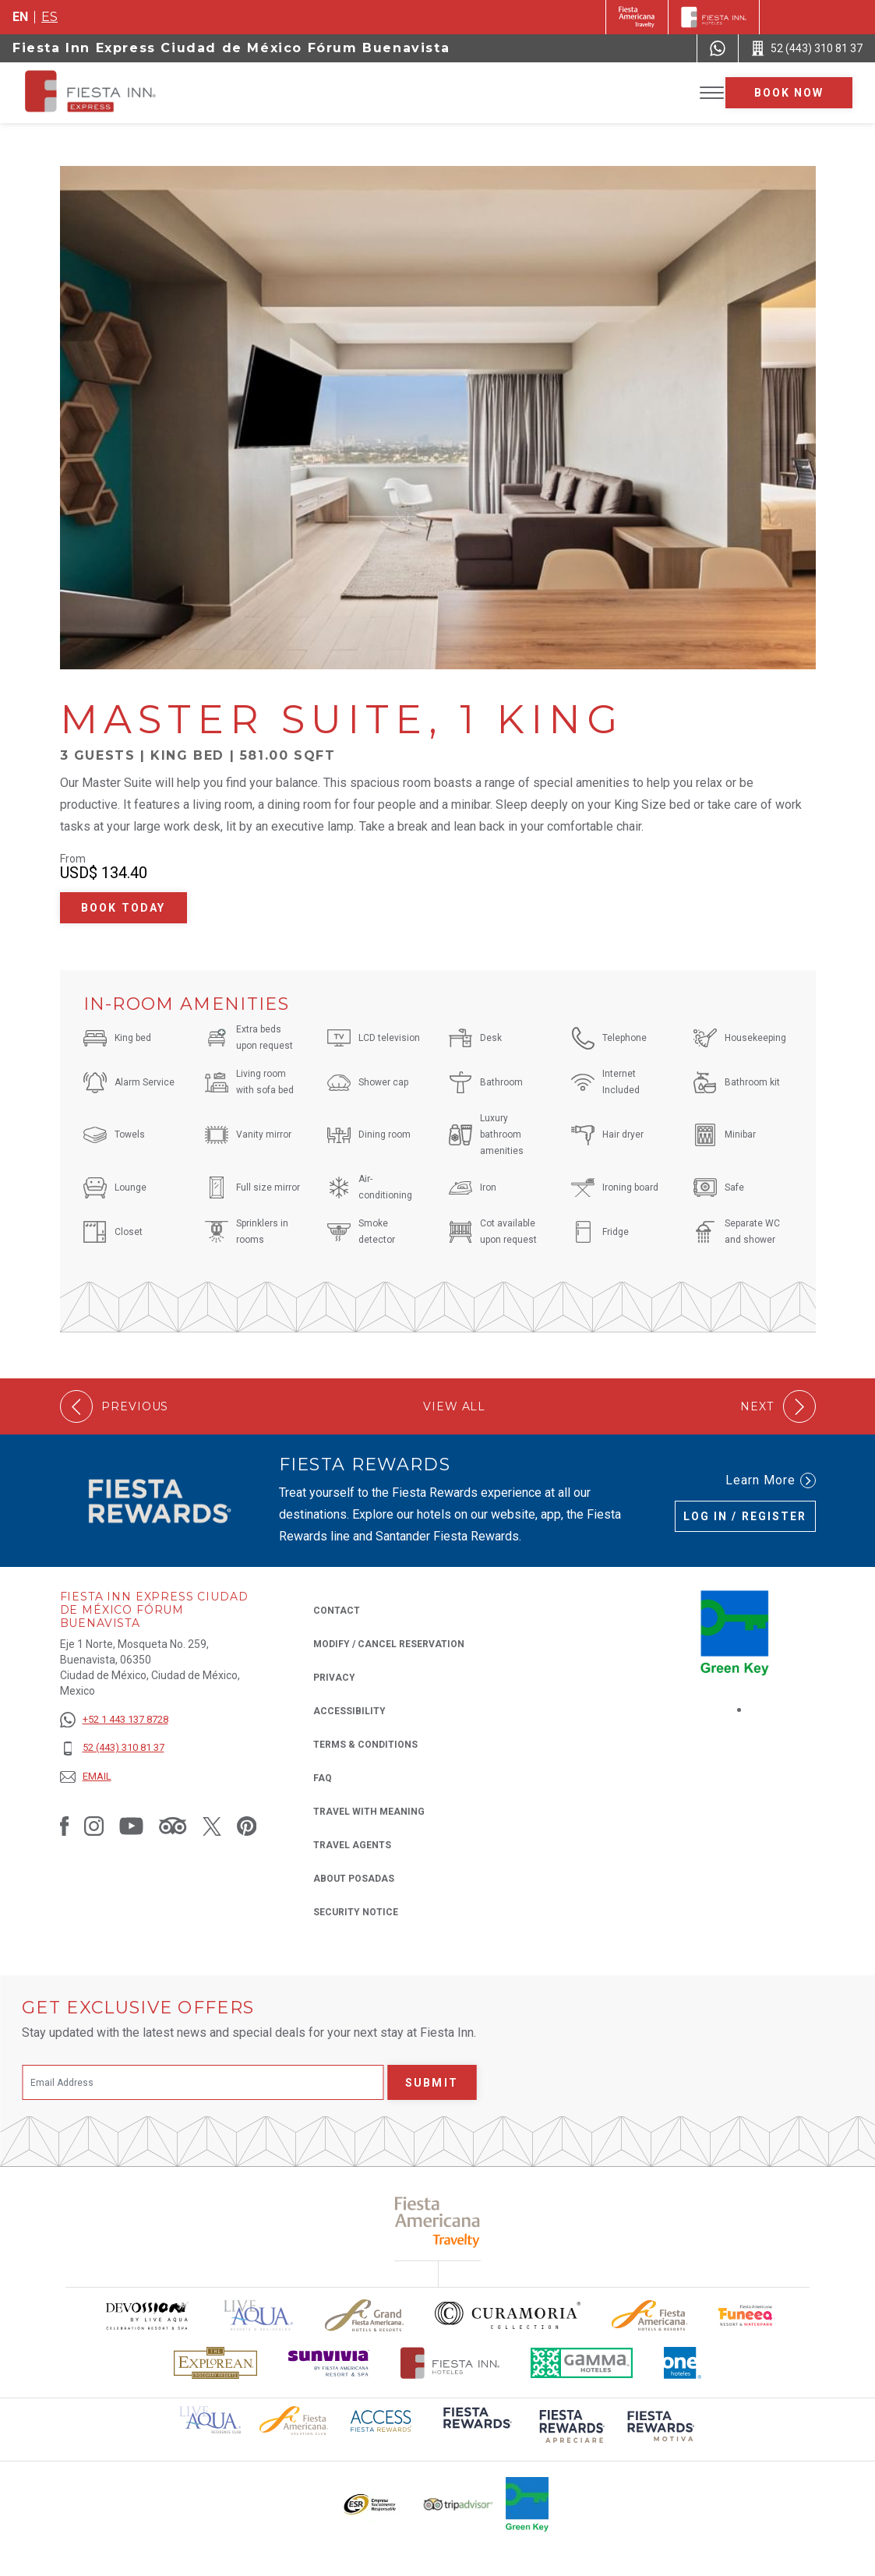 This screenshot has height=2576, width=875. What do you see at coordinates (449, 2363) in the screenshot?
I see `[Click here to read more about The official logo of Fiesta Inn Hotels (opens in a new tab), Opens in a new tab.]` at bounding box center [449, 2363].